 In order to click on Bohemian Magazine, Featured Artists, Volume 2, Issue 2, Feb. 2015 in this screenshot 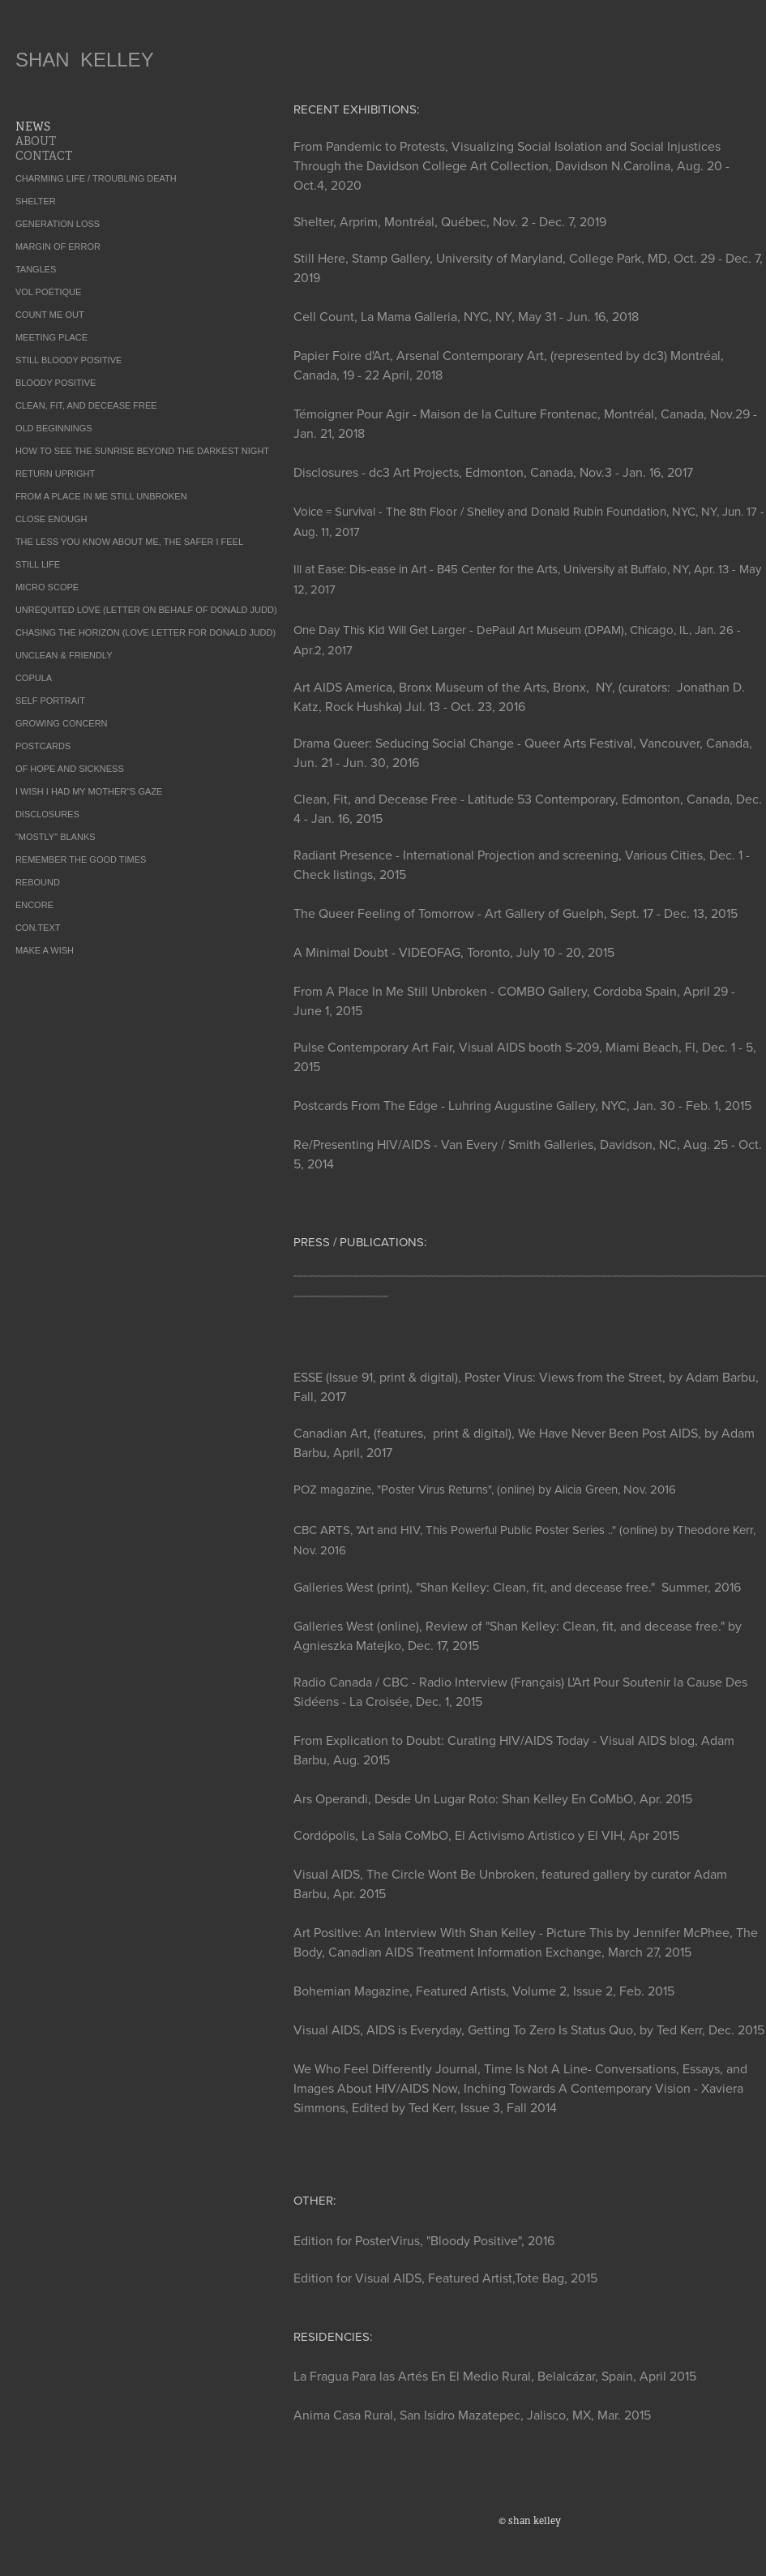, I will do `click(483, 1991)`.